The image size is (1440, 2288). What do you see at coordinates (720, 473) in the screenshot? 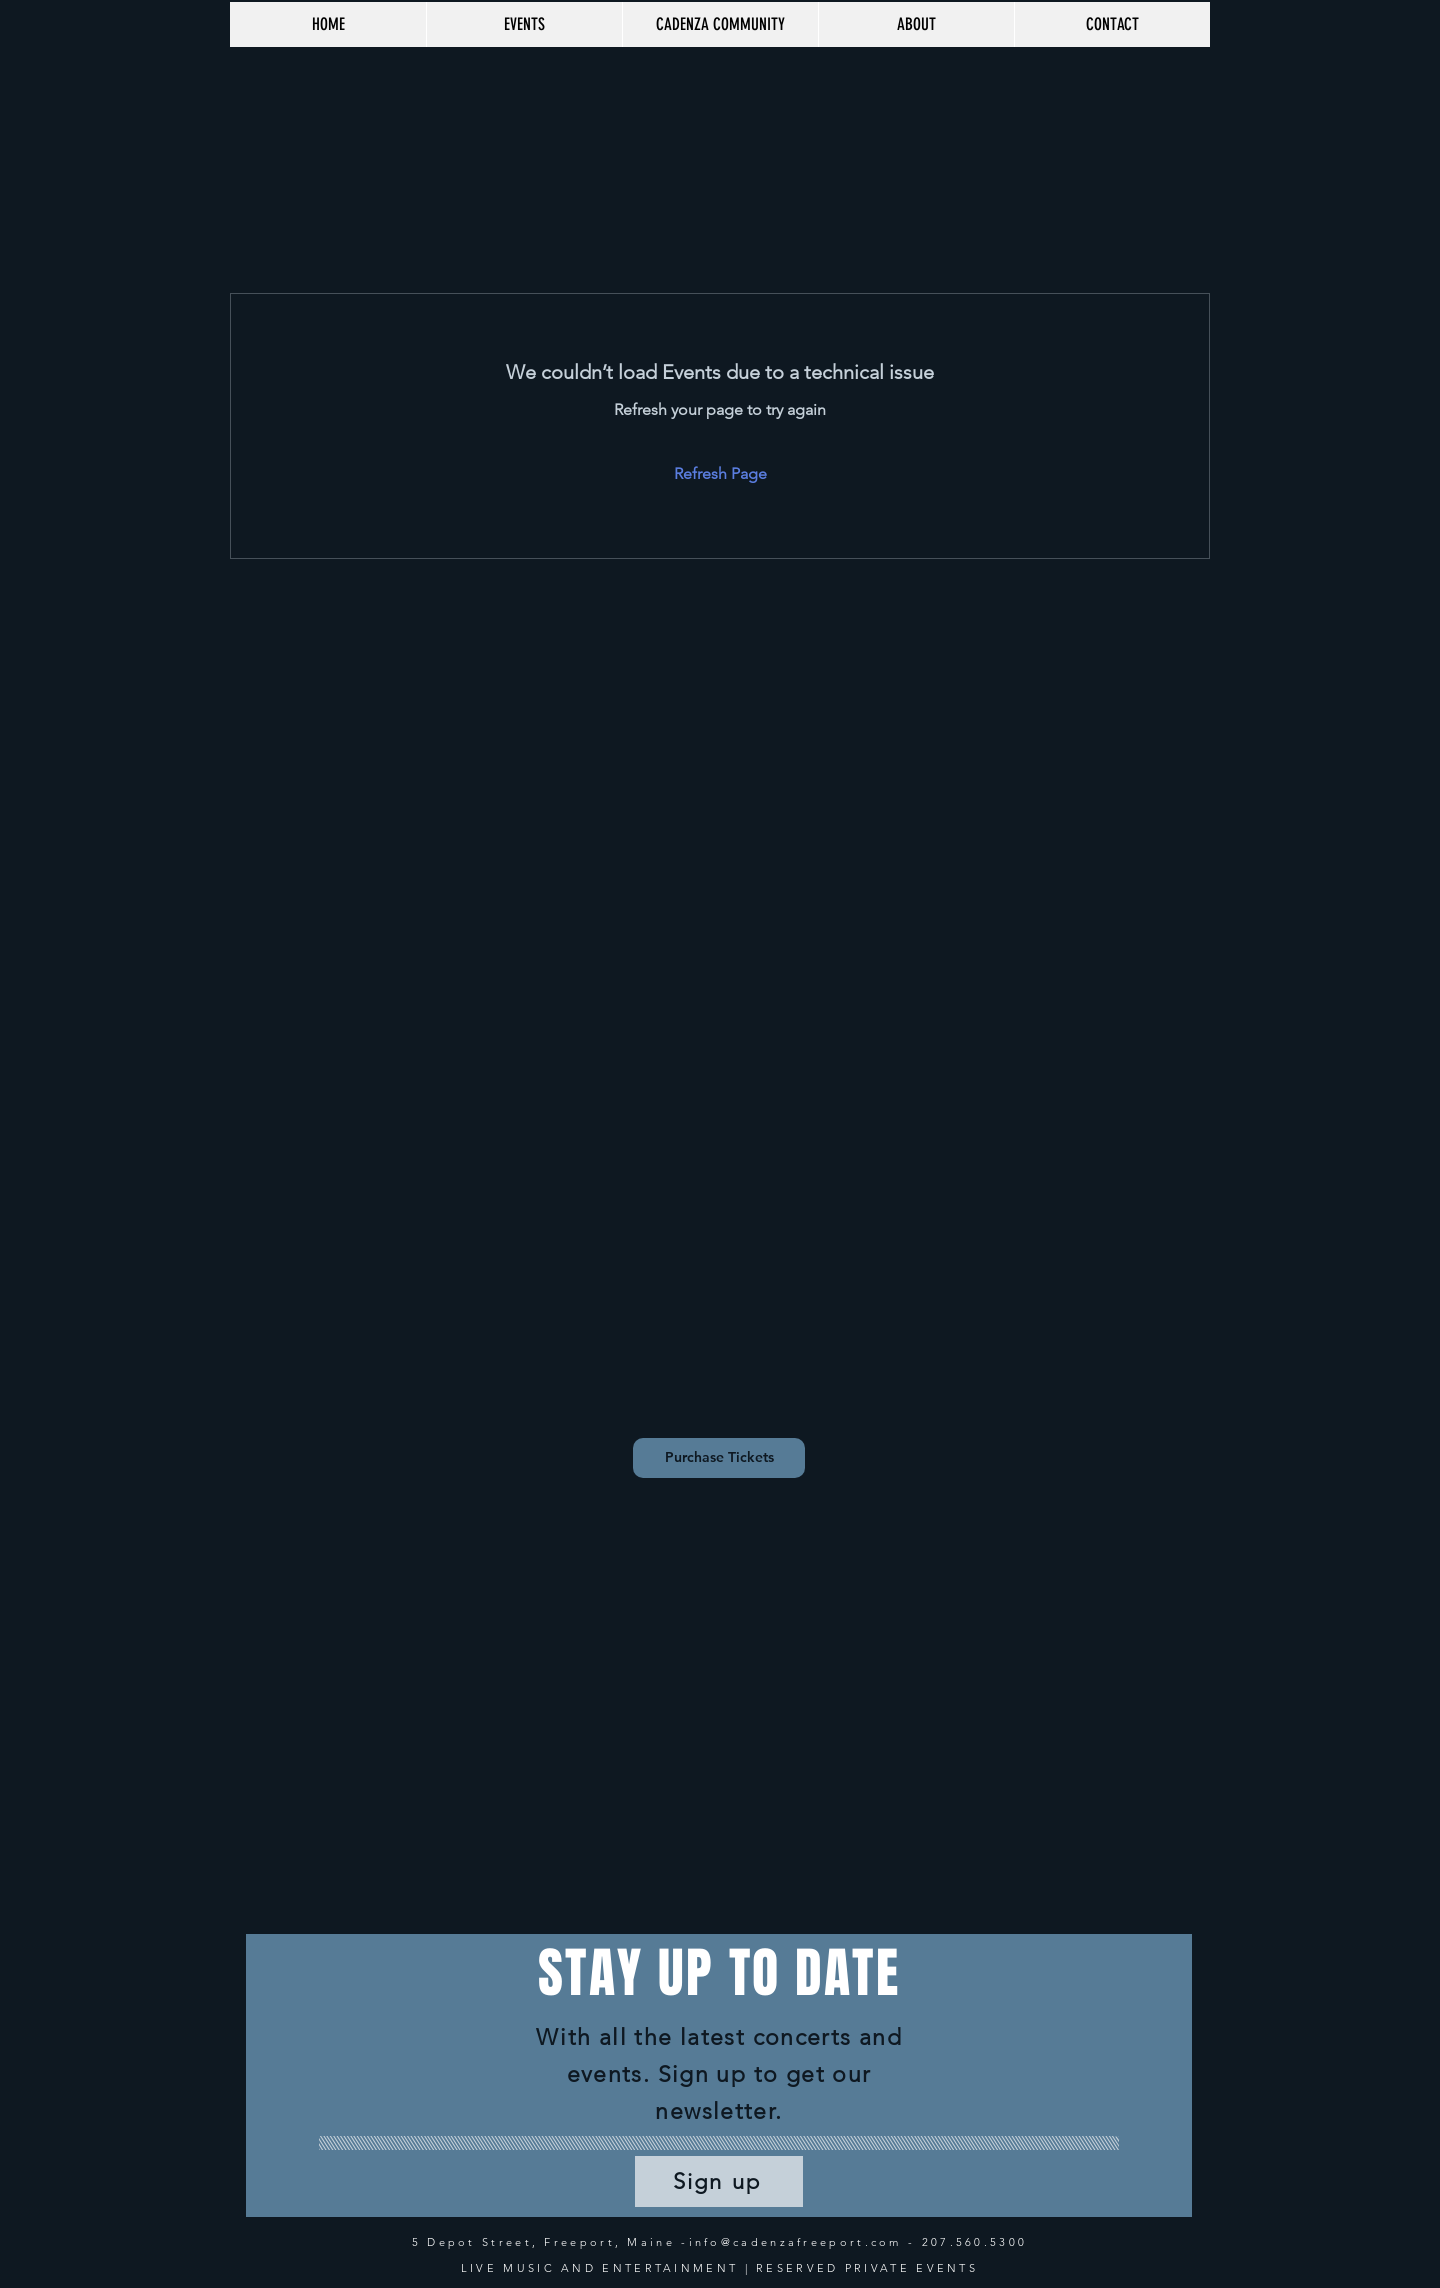
I see `Refresh Page` at bounding box center [720, 473].